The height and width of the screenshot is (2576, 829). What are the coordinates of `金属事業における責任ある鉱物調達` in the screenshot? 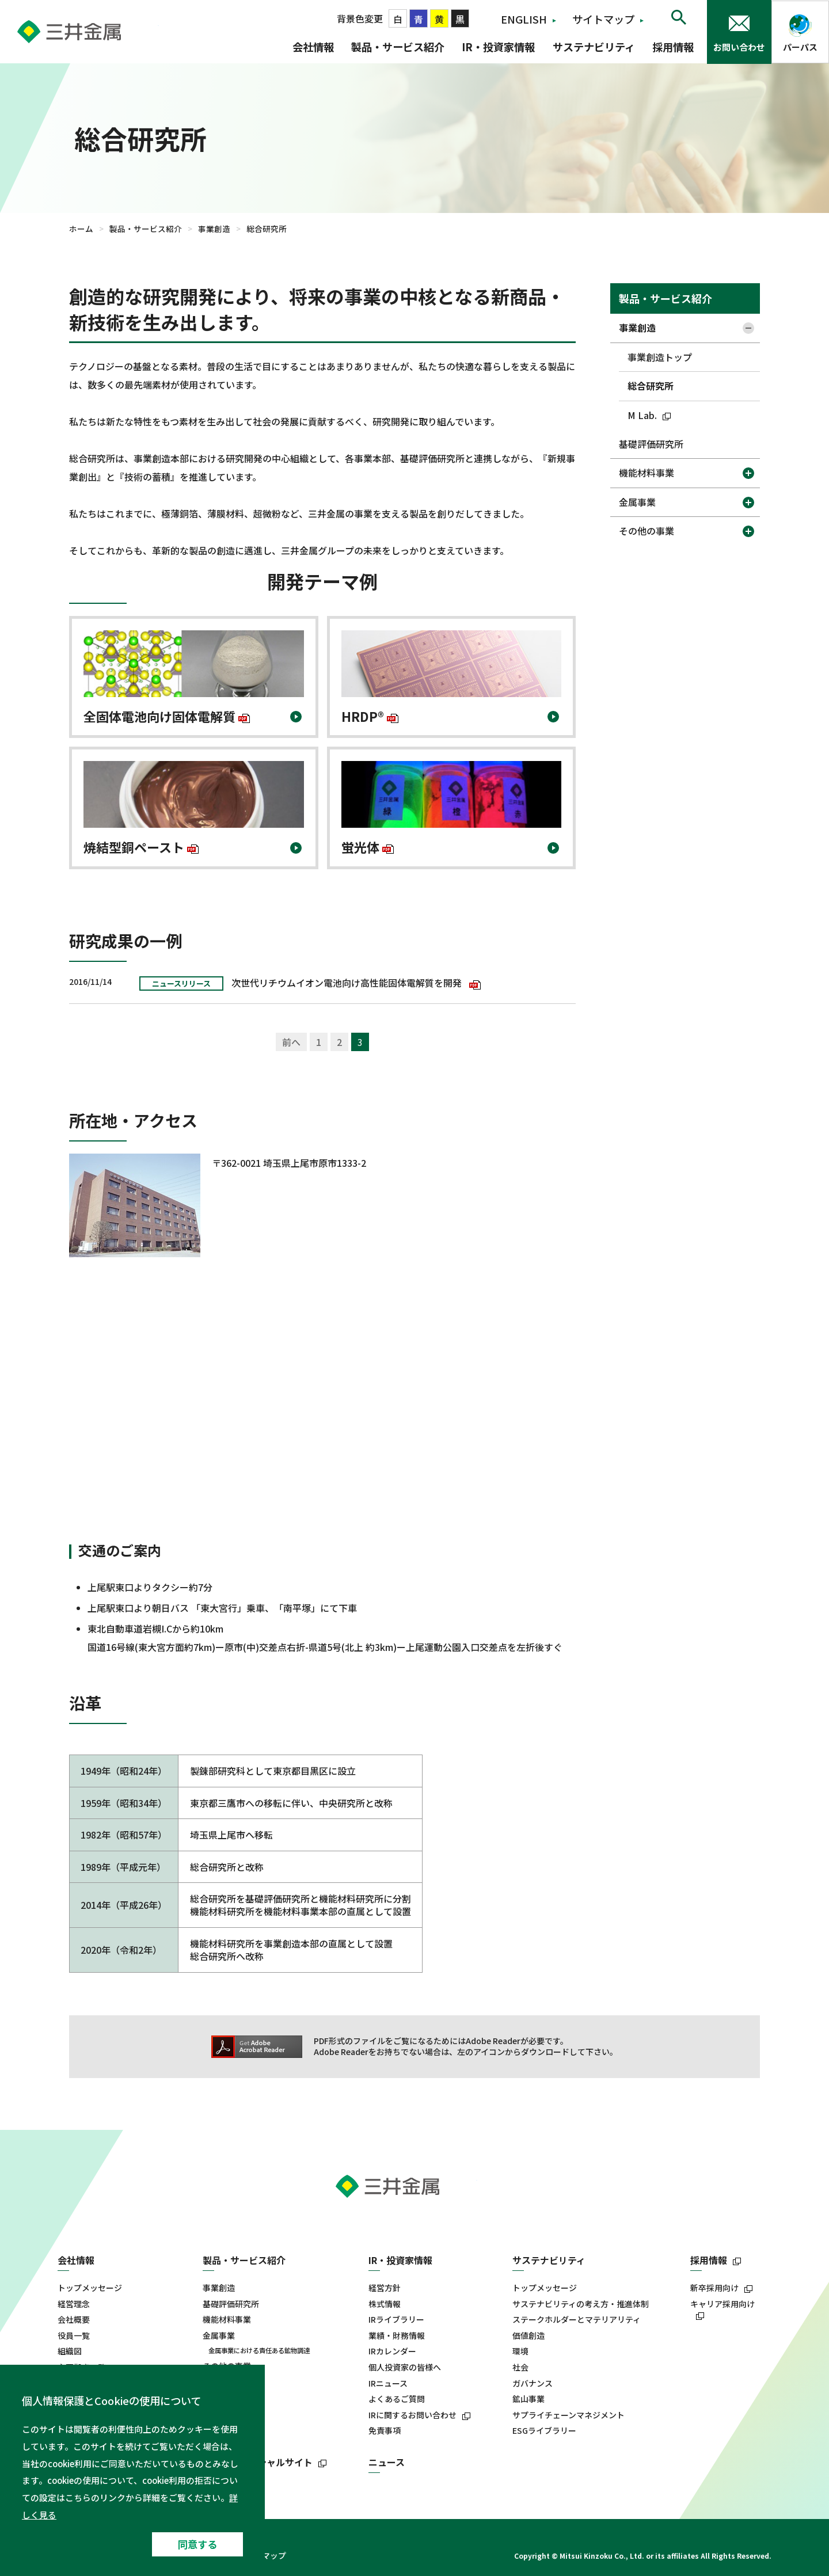 It's located at (259, 2350).